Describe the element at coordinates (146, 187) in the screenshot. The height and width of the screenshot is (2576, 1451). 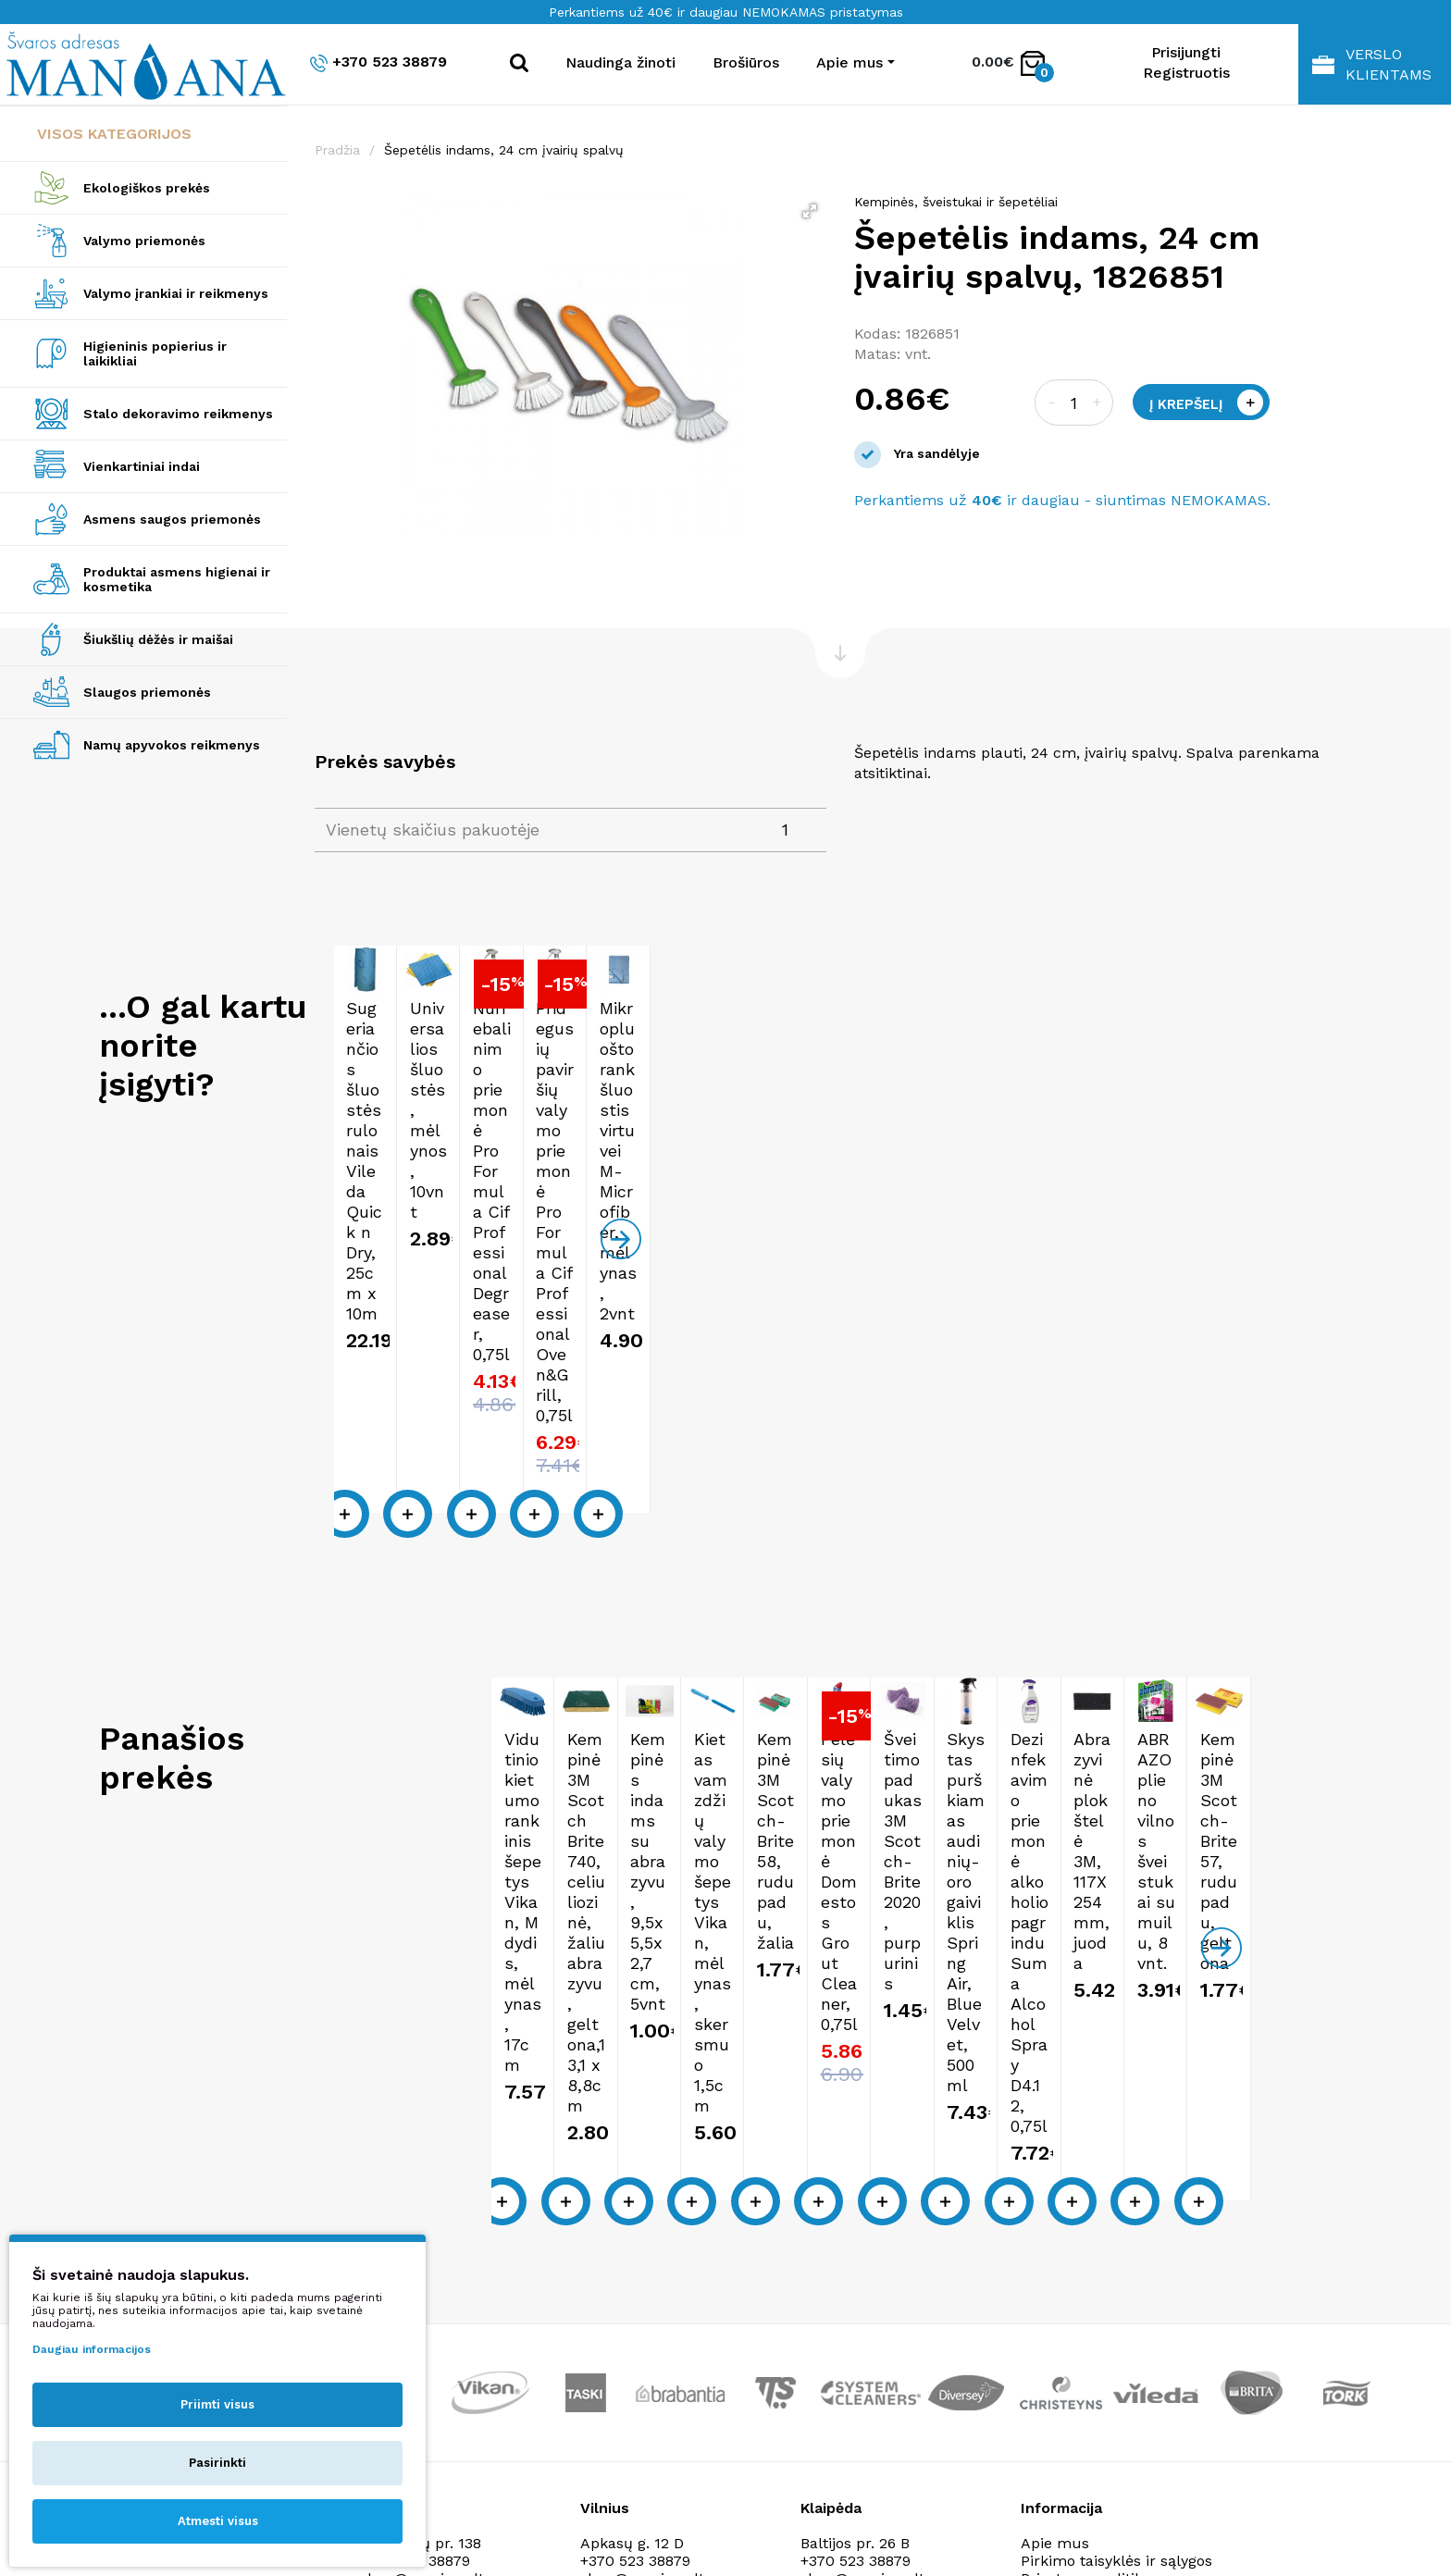
I see `Ekologiškos prekės` at that location.